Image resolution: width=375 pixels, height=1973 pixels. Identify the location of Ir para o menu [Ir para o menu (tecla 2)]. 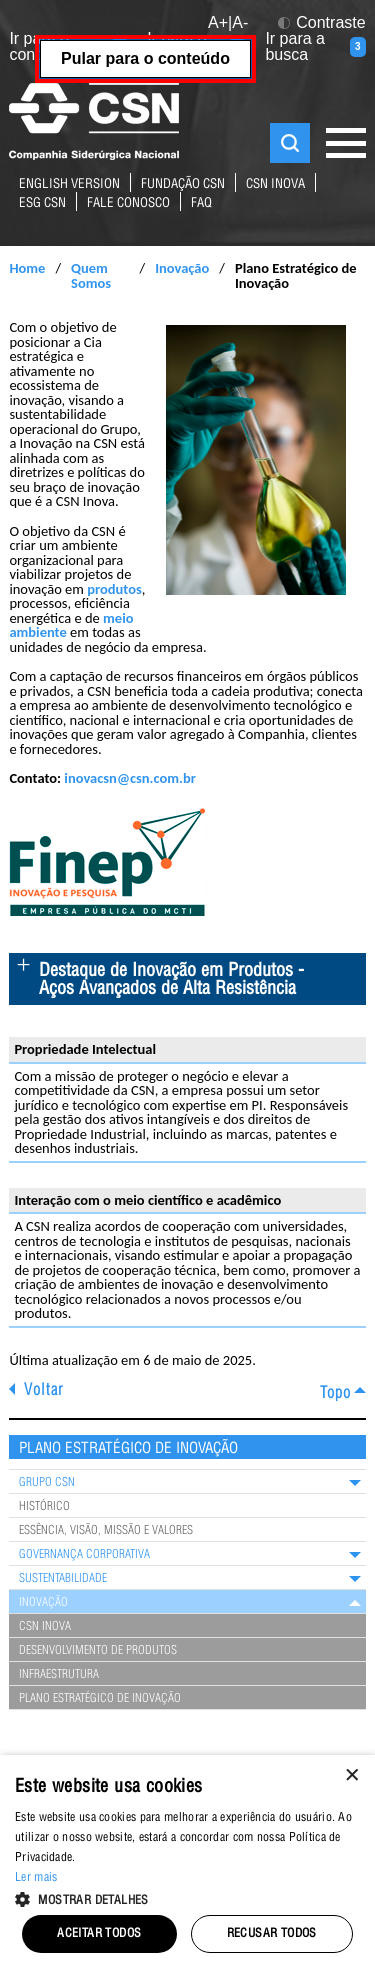
(196, 47).